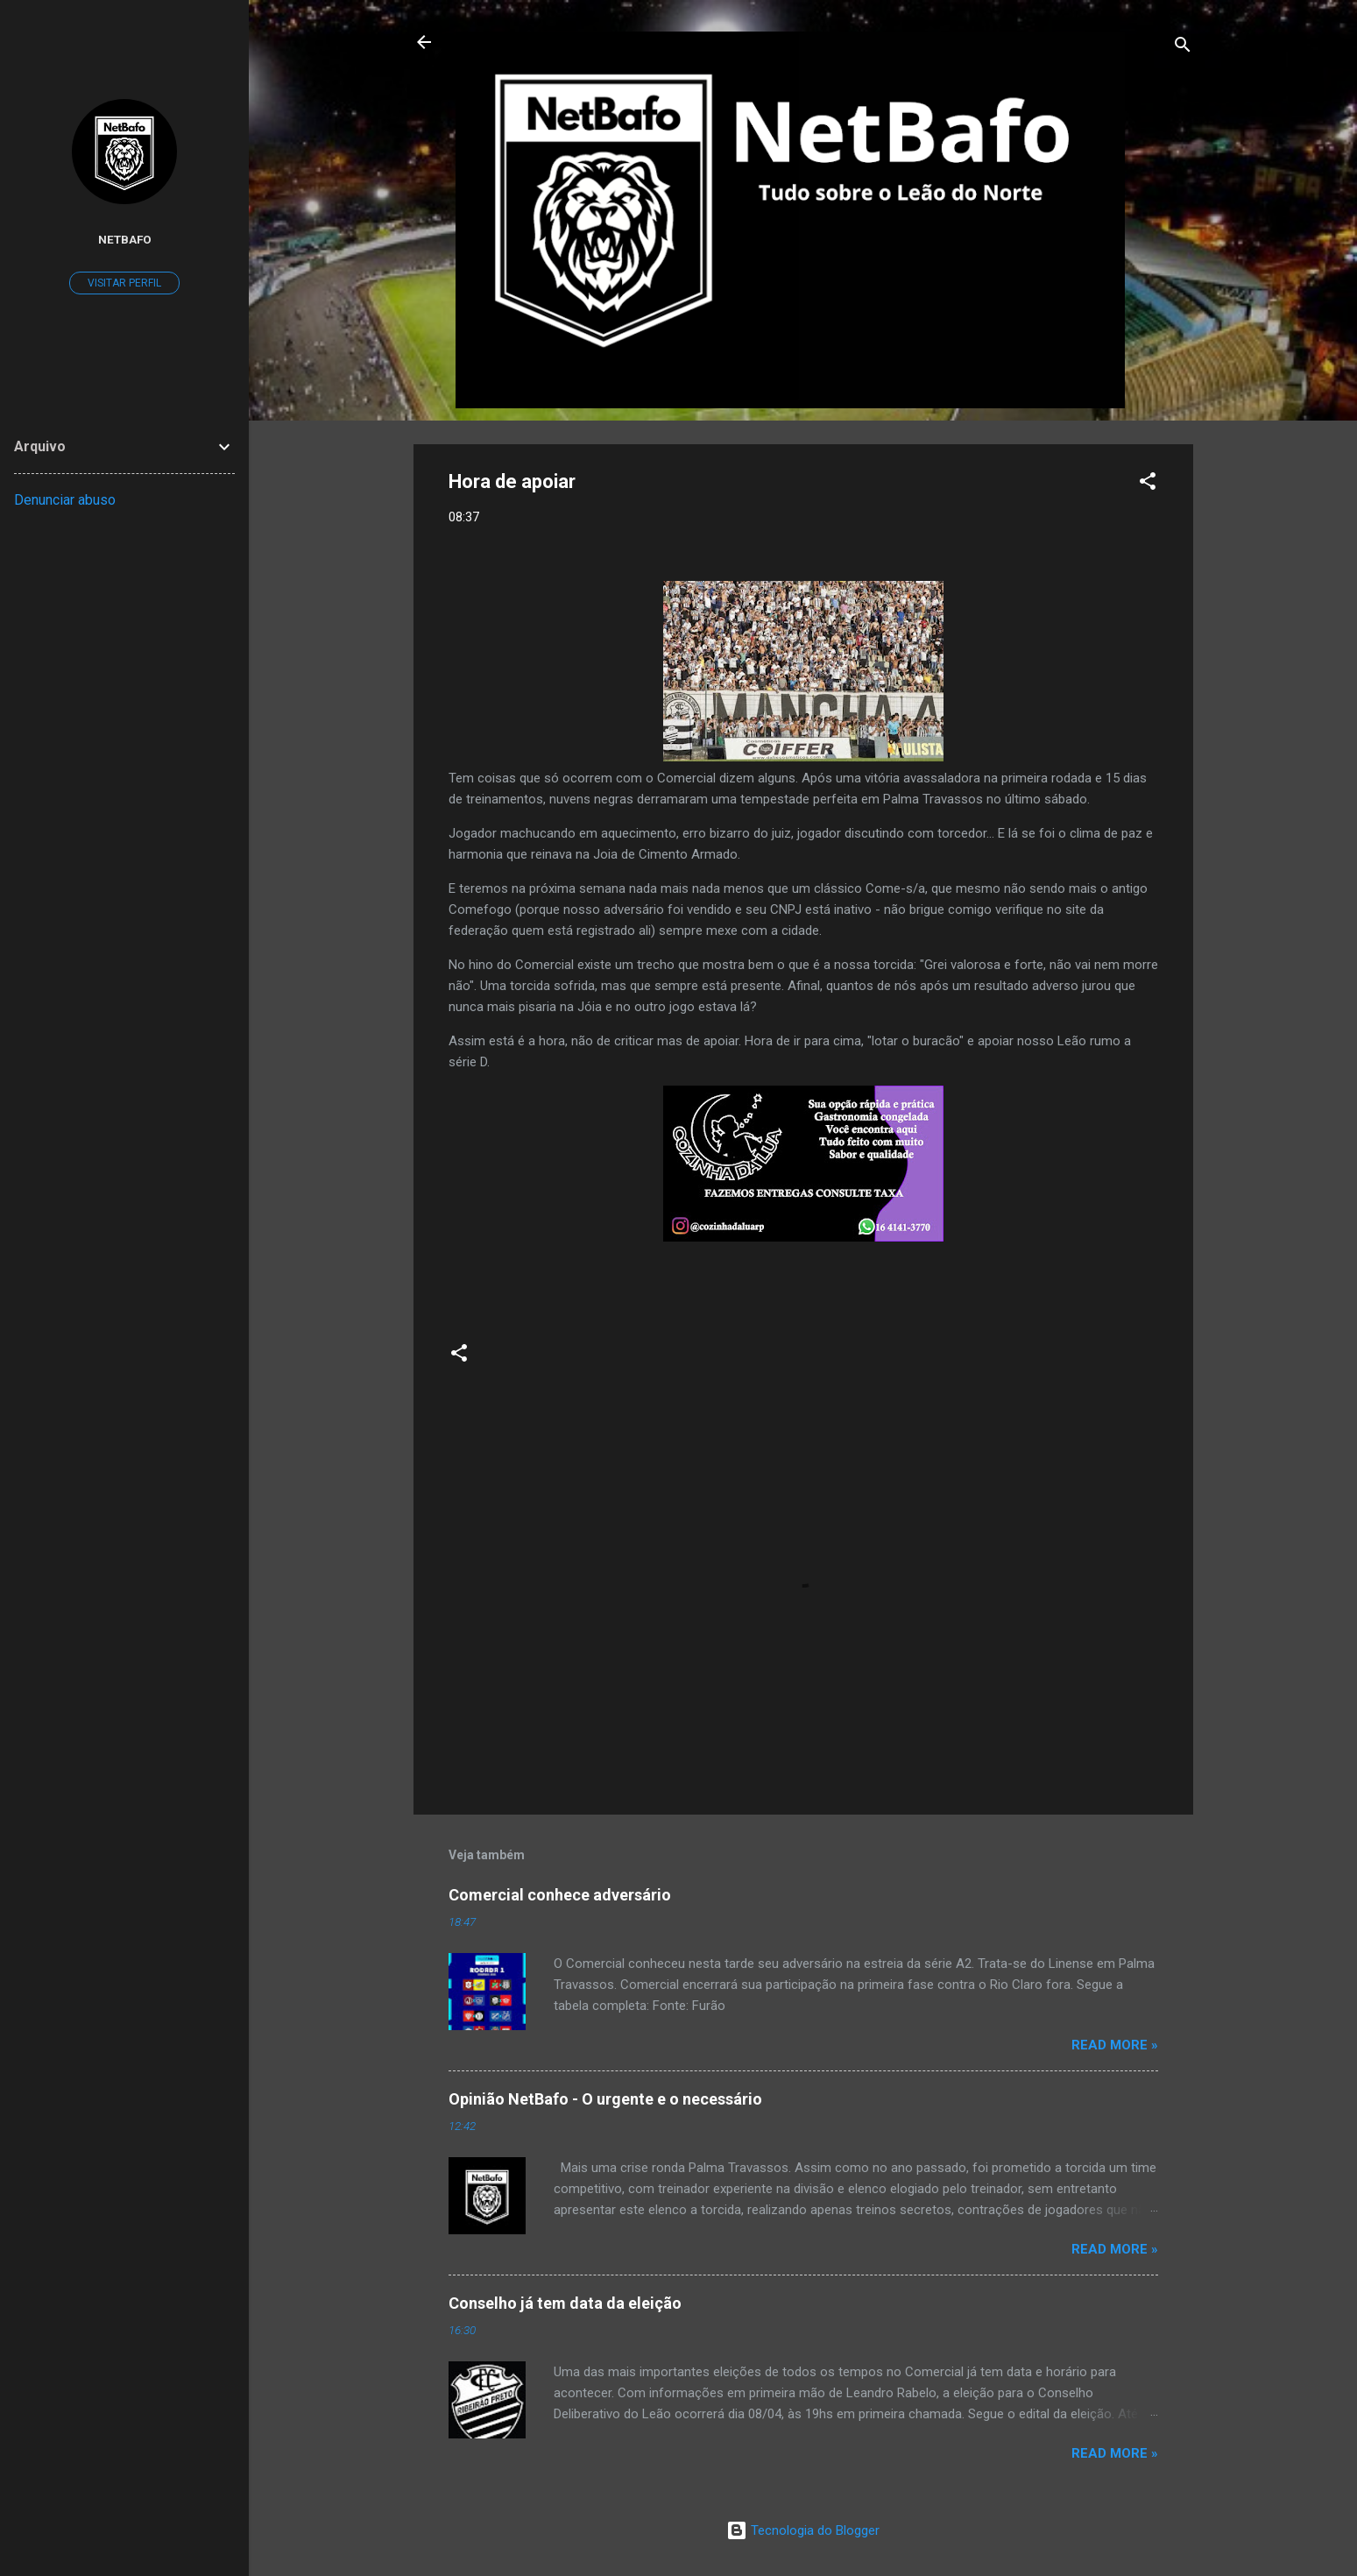  Describe the element at coordinates (1182, 47) in the screenshot. I see `[Pesquisar]` at that location.